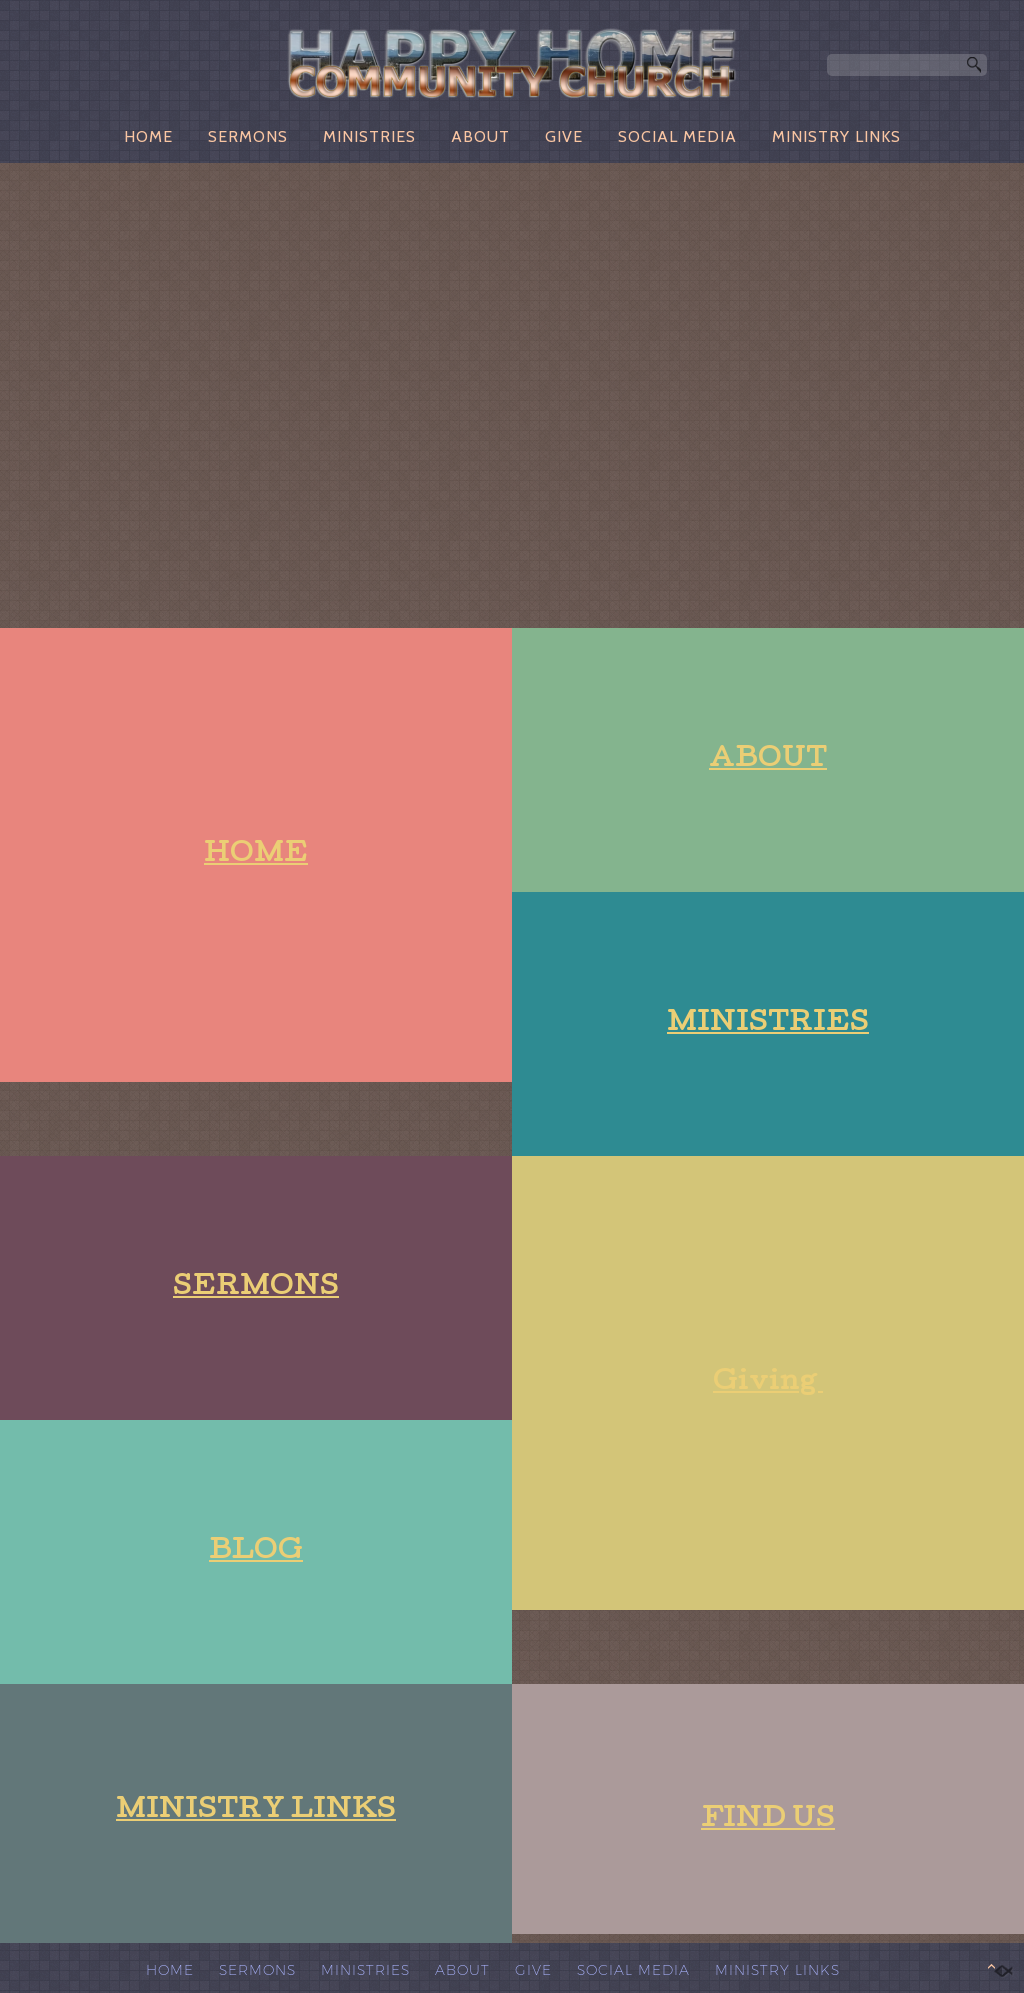  What do you see at coordinates (256, 1552) in the screenshot?
I see `BLOG` at bounding box center [256, 1552].